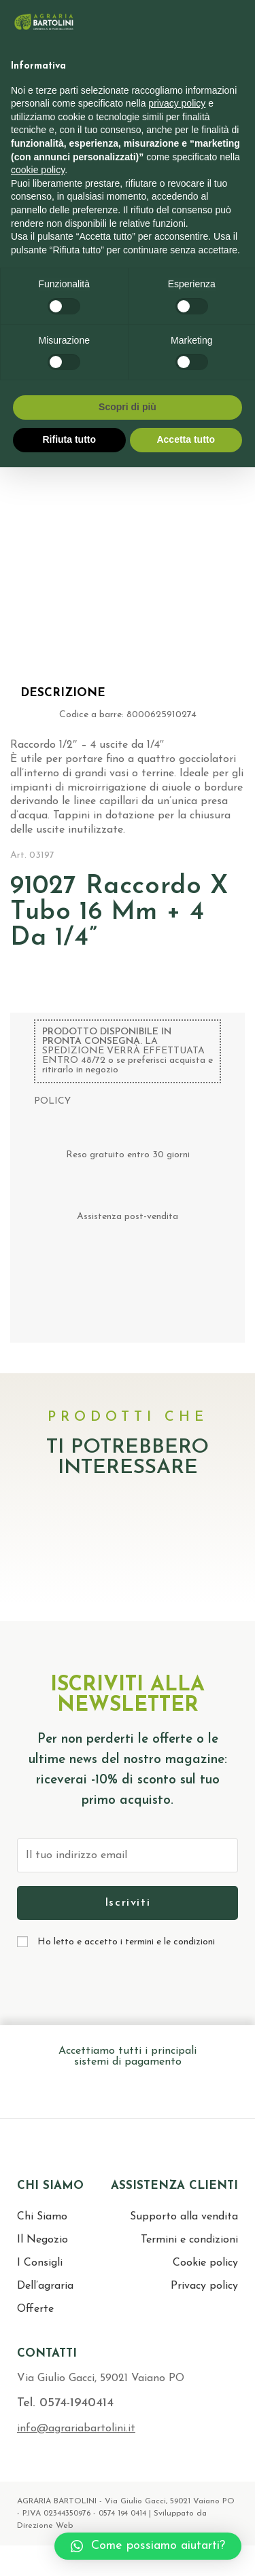  I want to click on Scopri di più [button], so click(127, 406).